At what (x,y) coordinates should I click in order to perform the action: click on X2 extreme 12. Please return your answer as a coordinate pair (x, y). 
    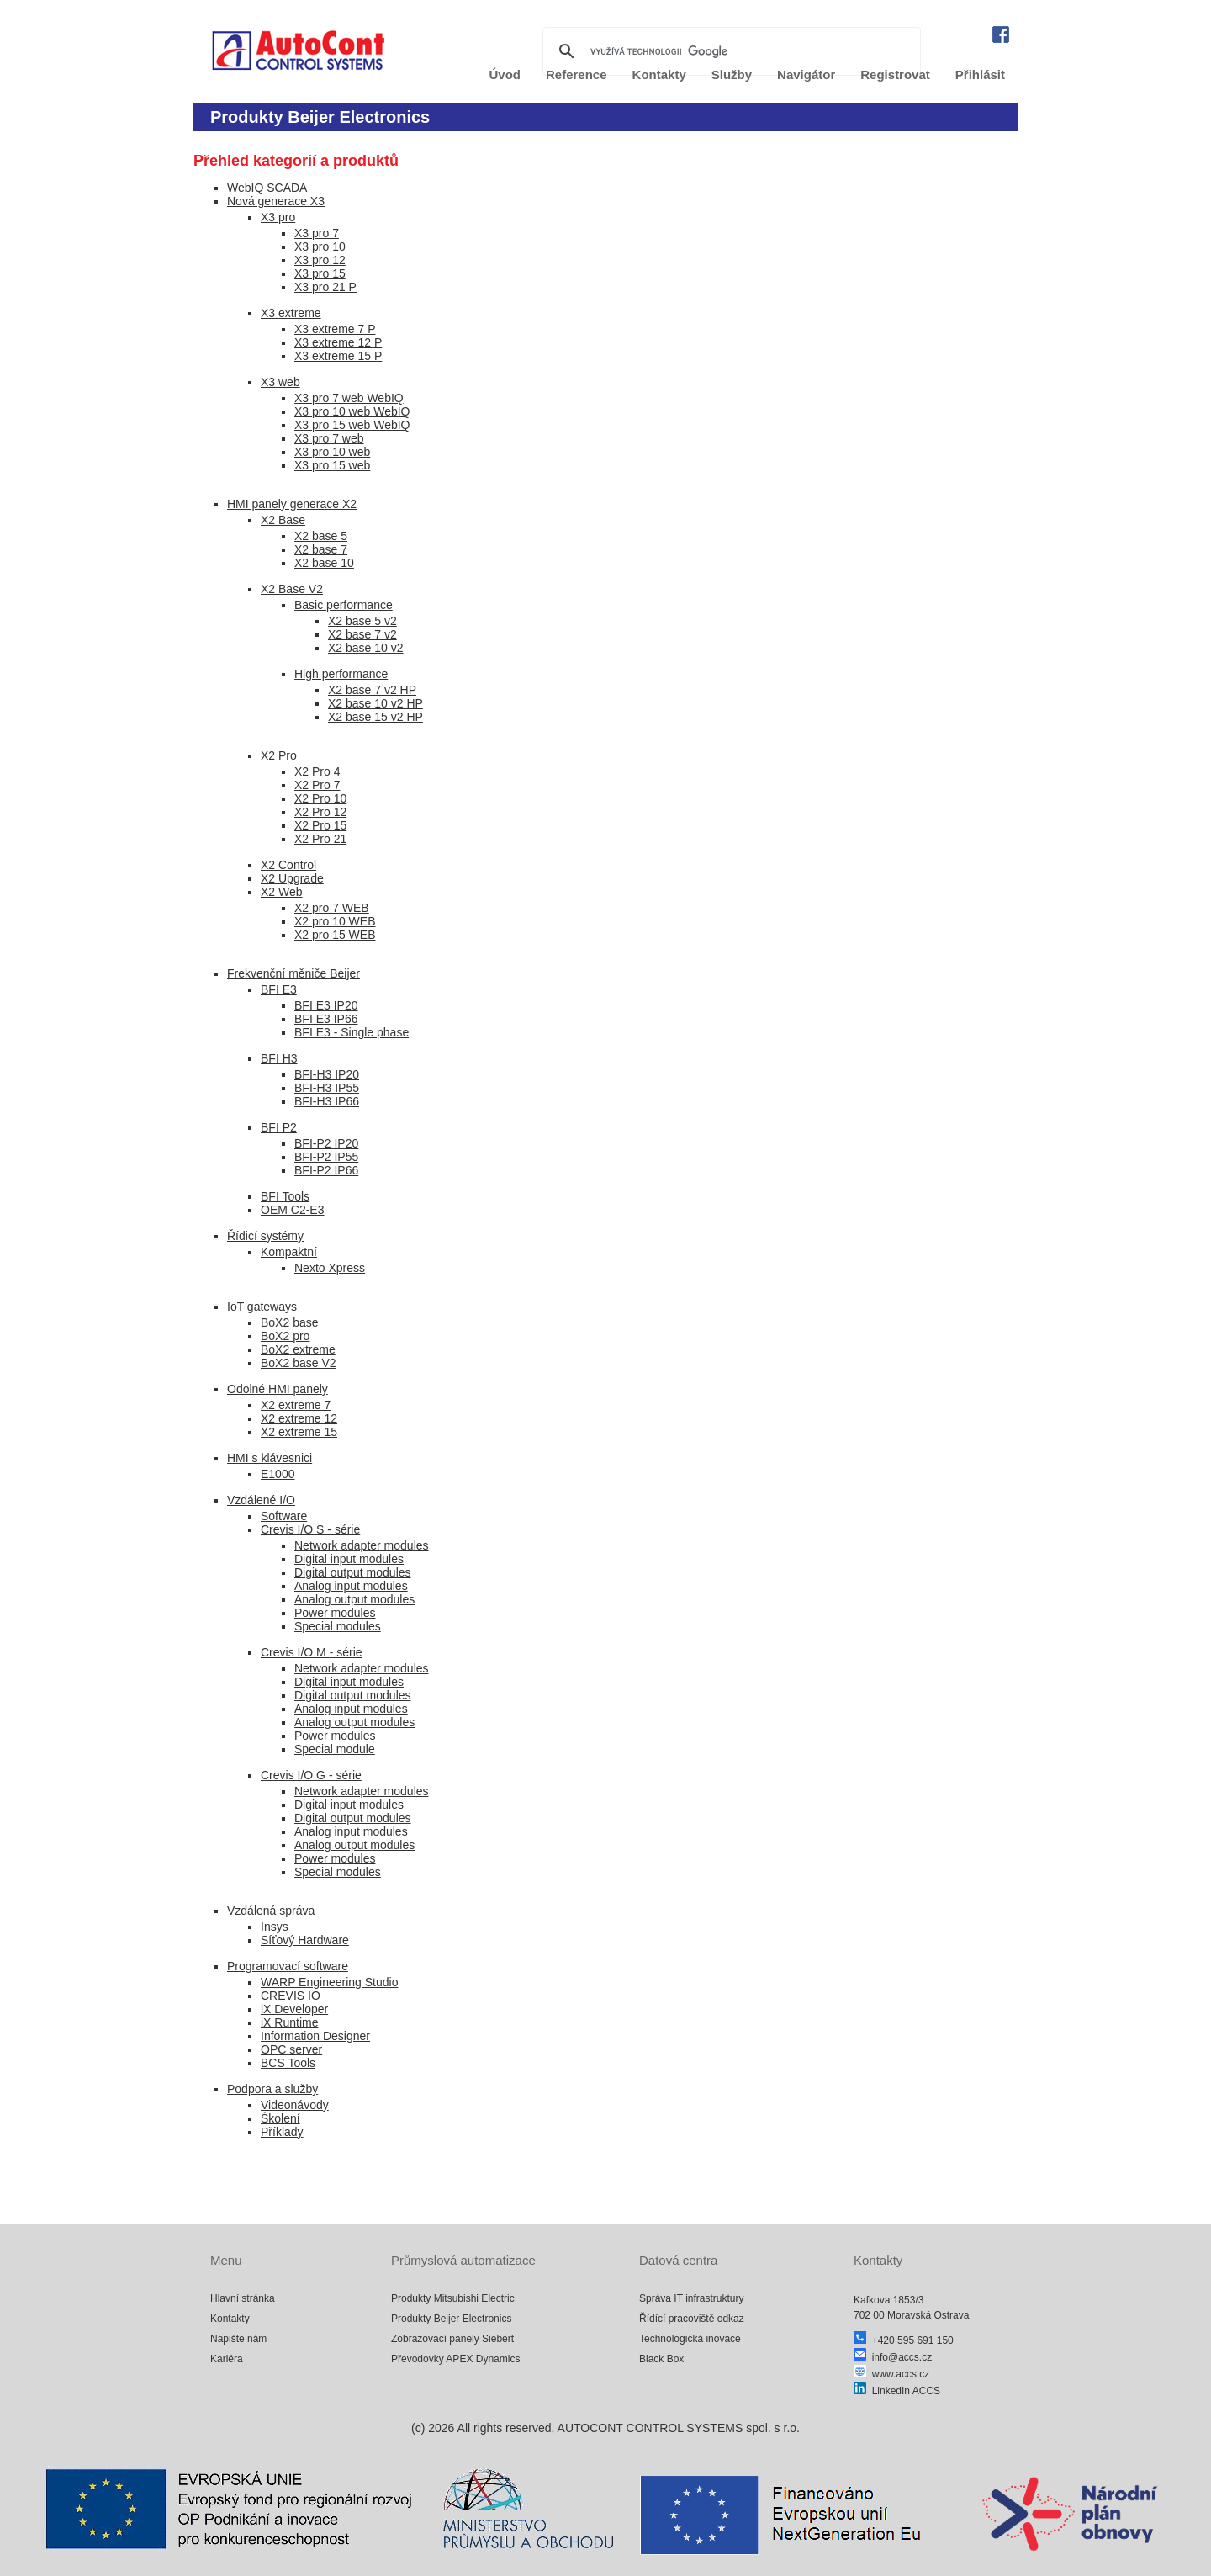
    Looking at the image, I should click on (299, 1418).